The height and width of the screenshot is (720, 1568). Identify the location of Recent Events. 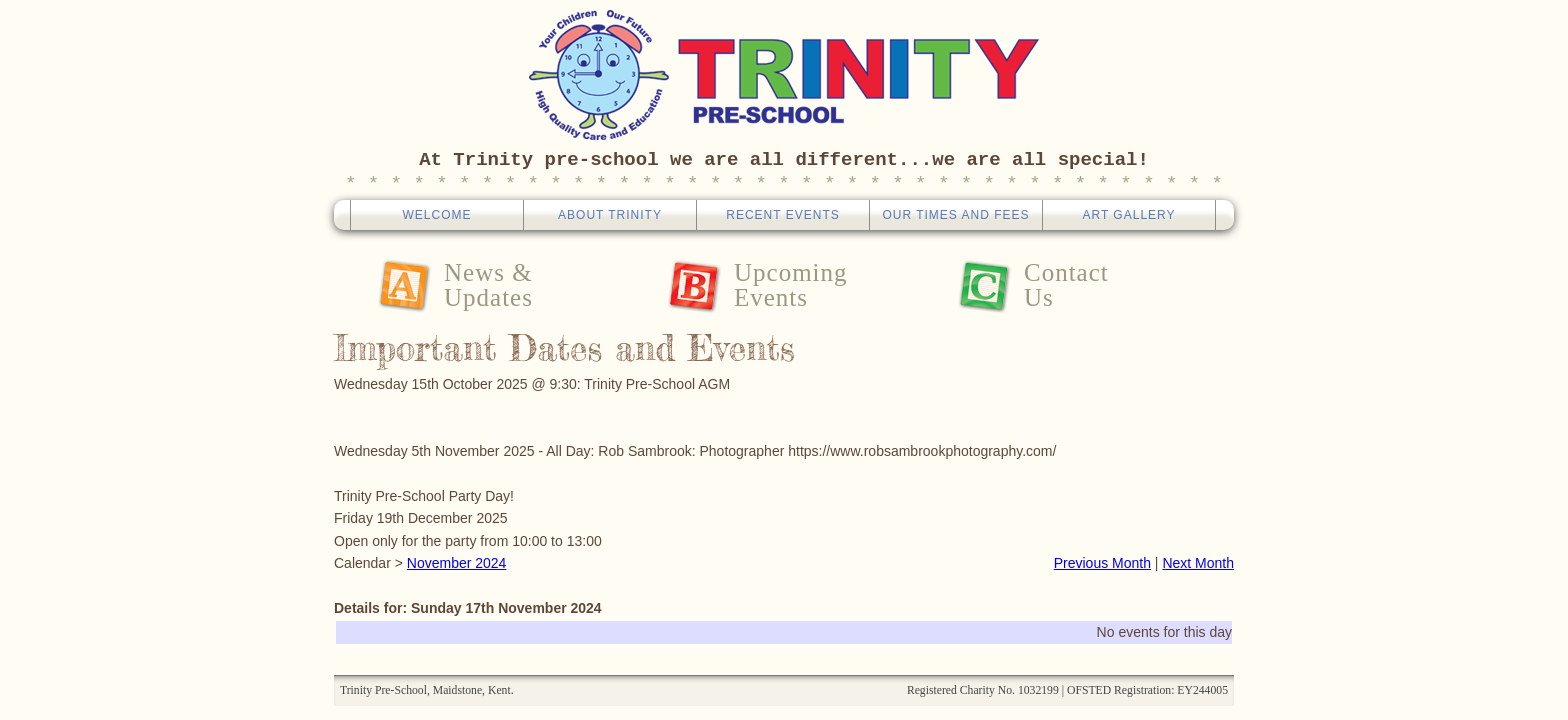
(782, 215).